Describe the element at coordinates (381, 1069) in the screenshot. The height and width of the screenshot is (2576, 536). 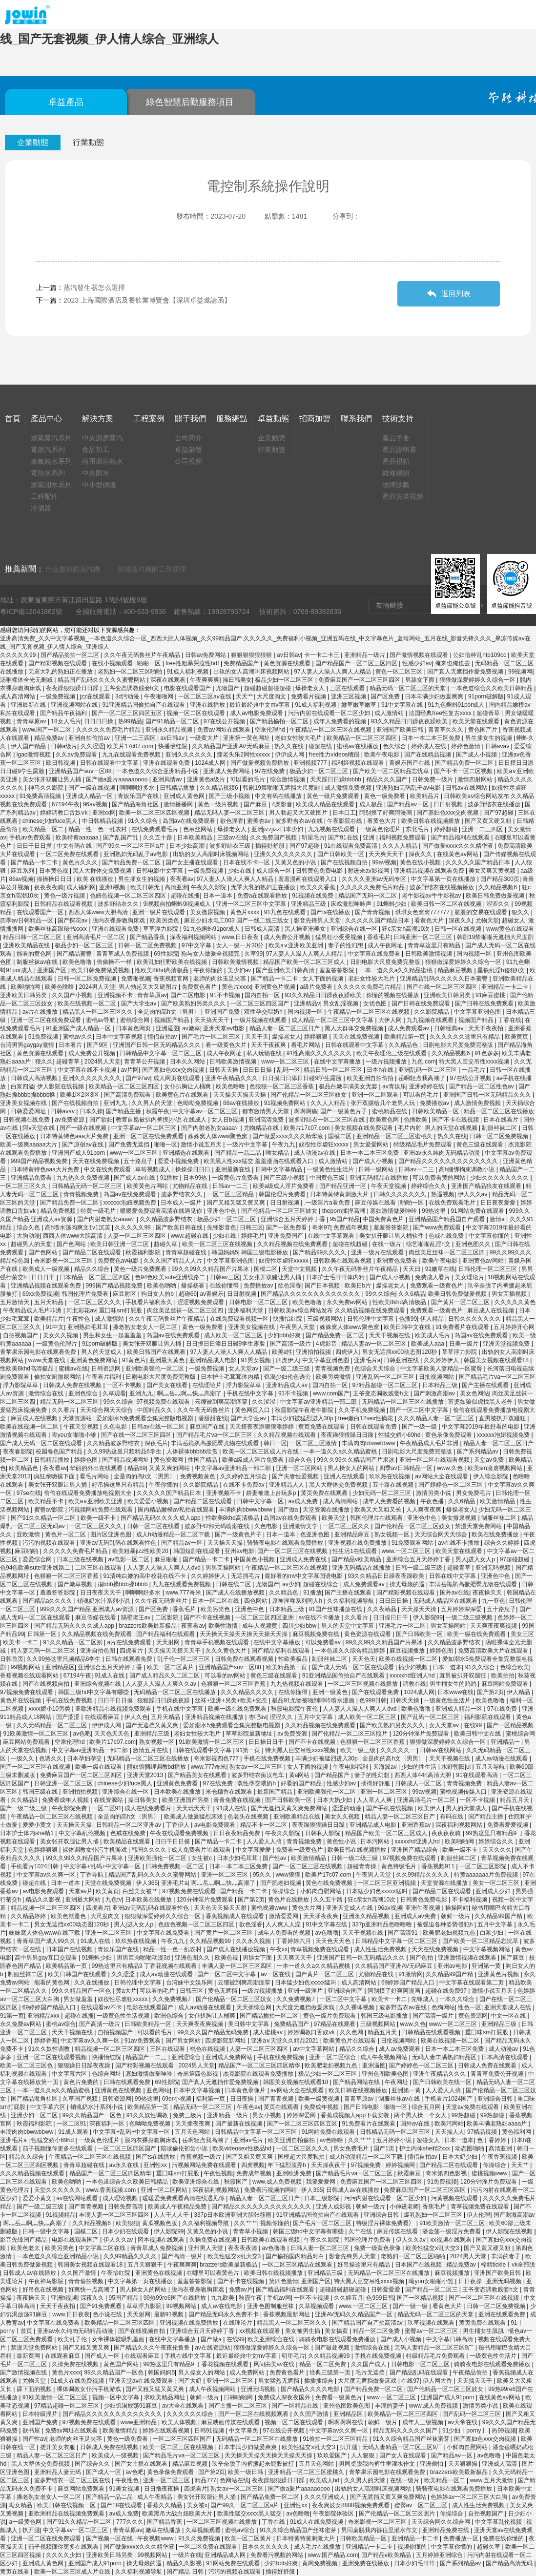
I see `日本h在线` at that location.